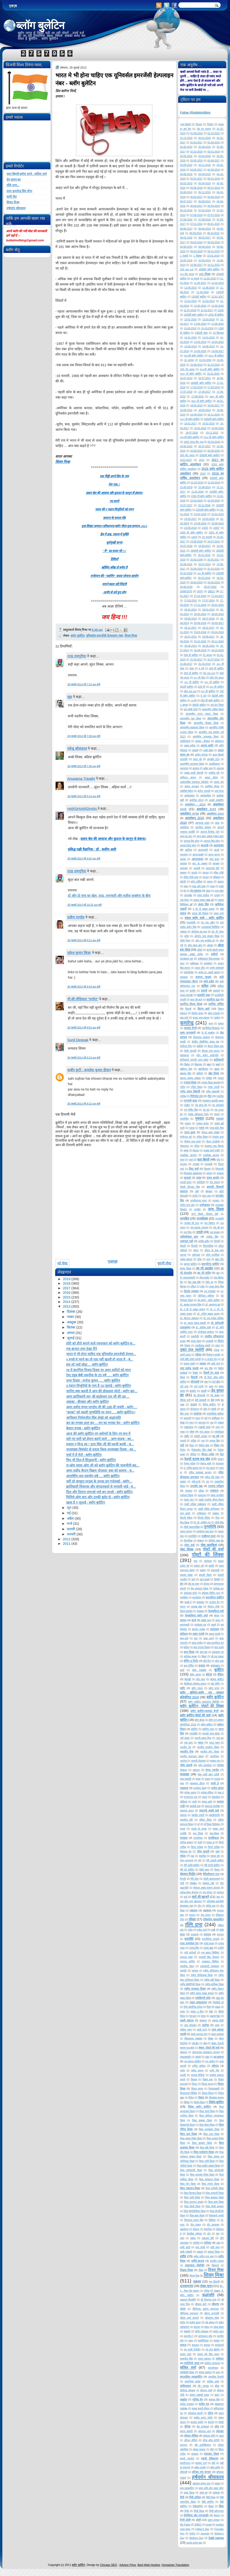 This screenshot has width=230, height=2576. I want to click on राष्ट्रीय चिकित्सक दिवस, so click(202, 1975).